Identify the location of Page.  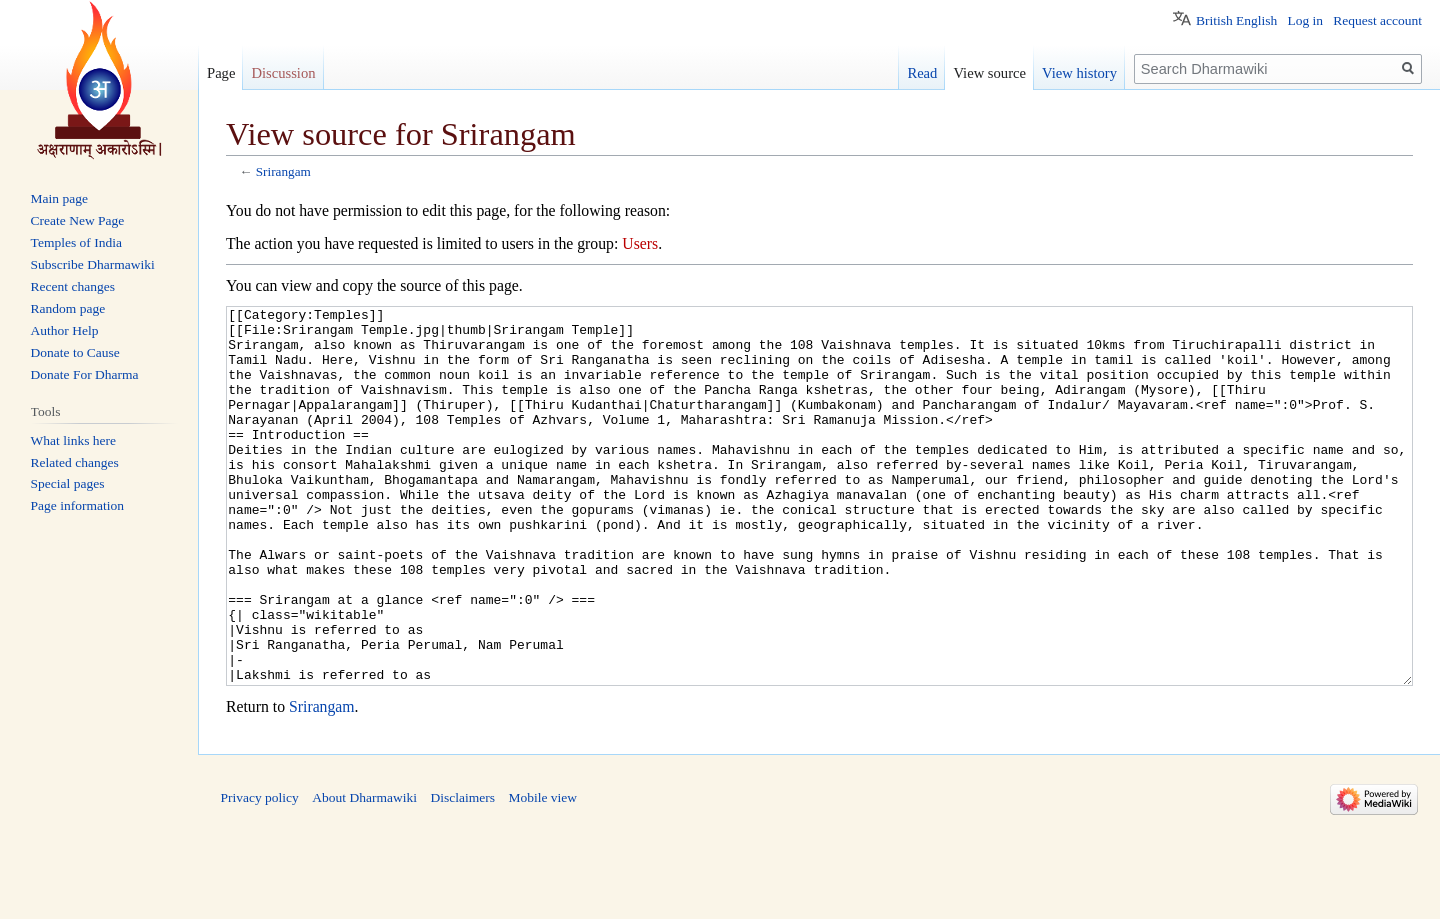
(221, 73).